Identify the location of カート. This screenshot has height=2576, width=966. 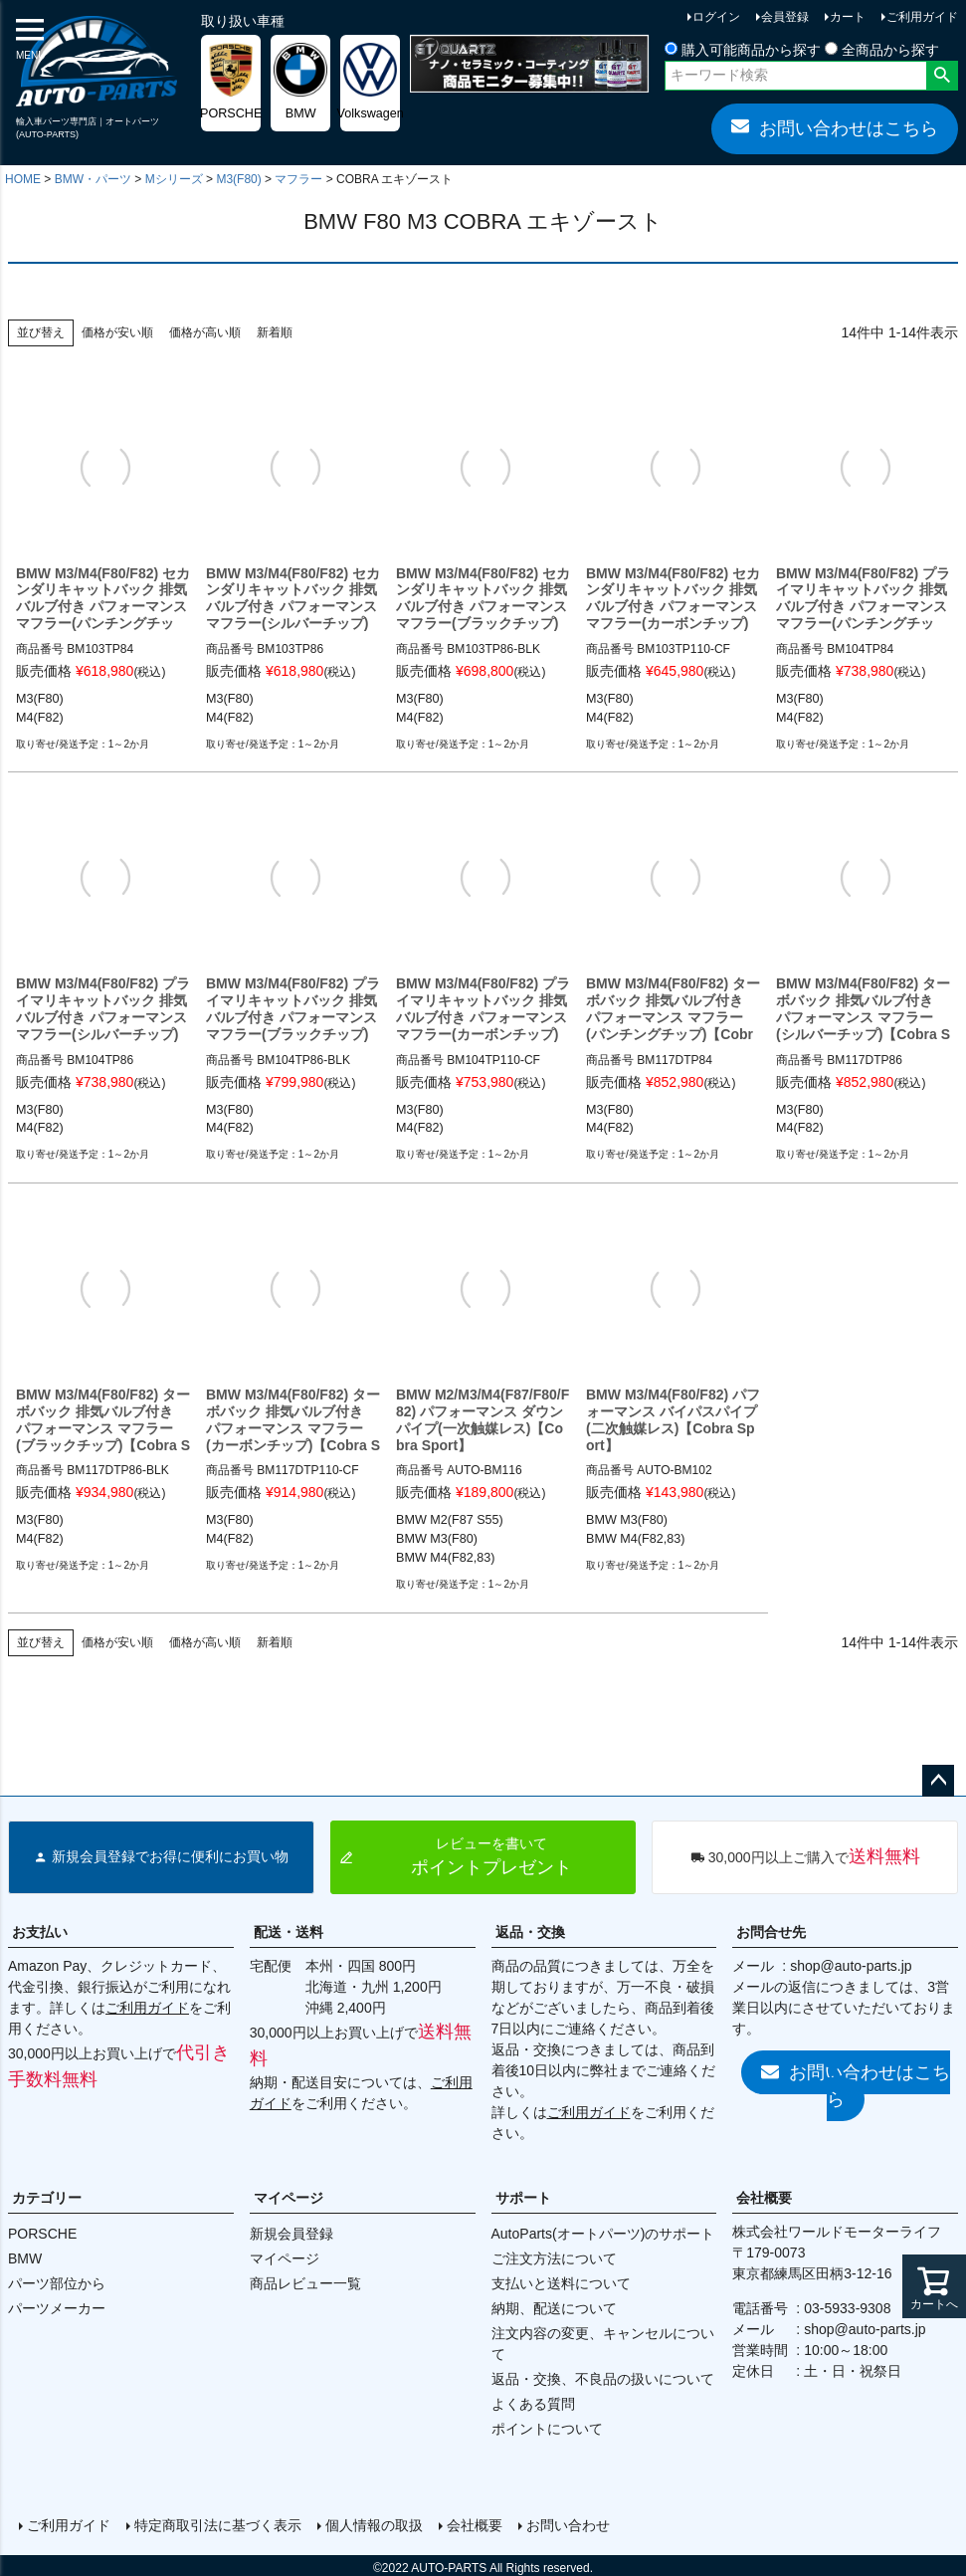
(848, 17).